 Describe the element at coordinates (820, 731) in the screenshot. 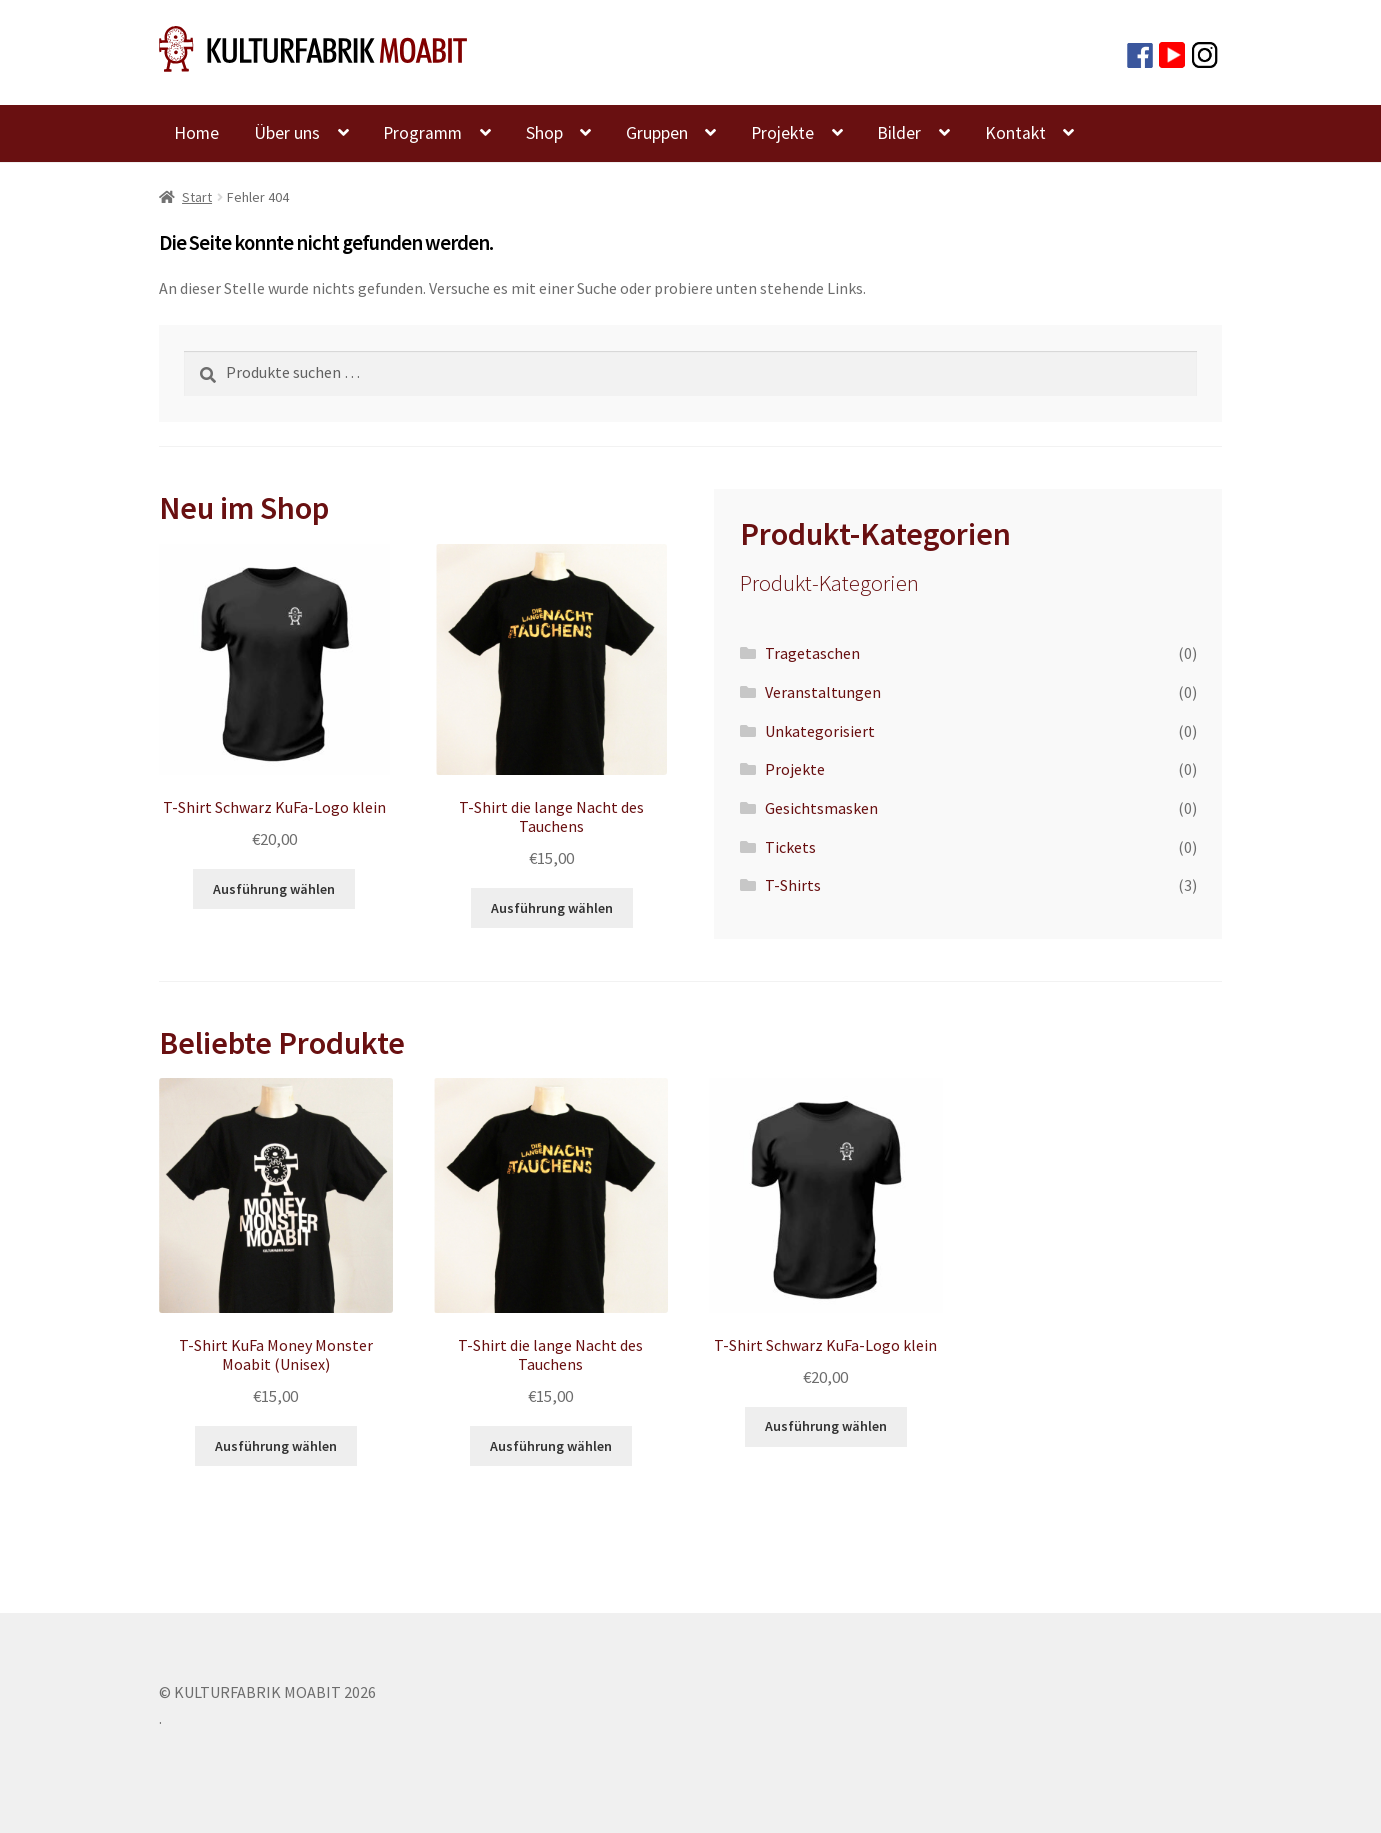

I see `Unkategorisiert` at that location.